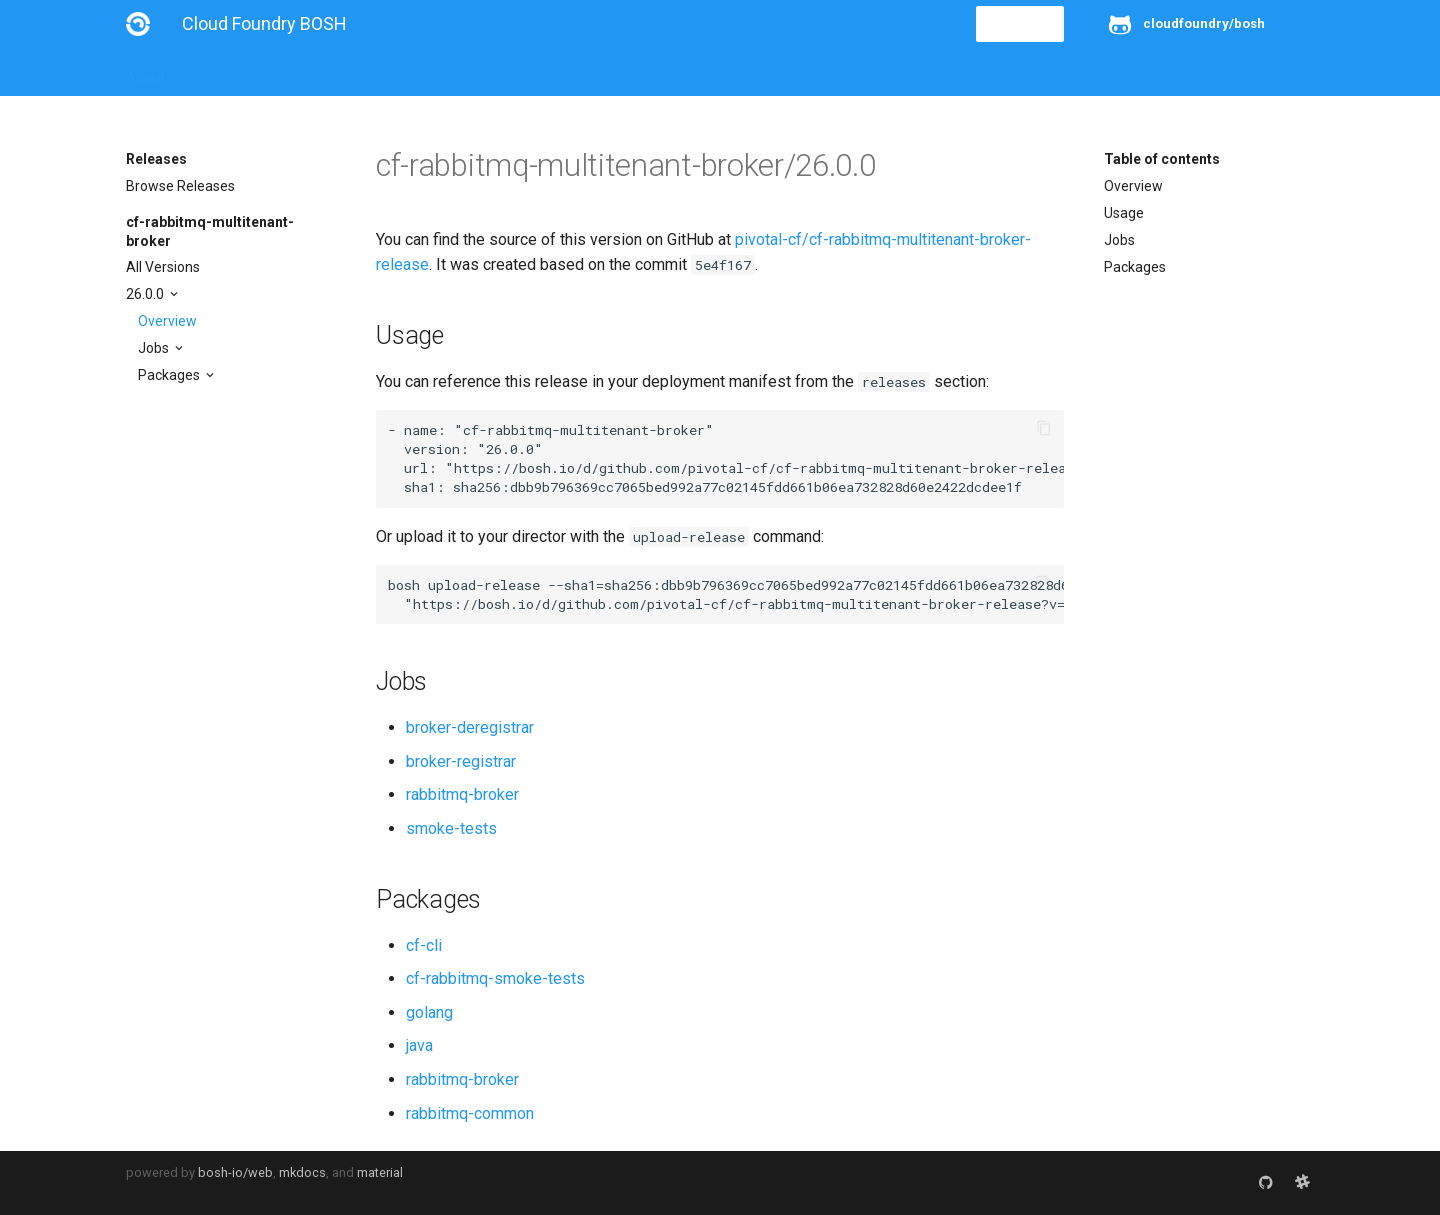 Image resolution: width=1440 pixels, height=1215 pixels. Describe the element at coordinates (180, 186) in the screenshot. I see `Browse Releases` at that location.